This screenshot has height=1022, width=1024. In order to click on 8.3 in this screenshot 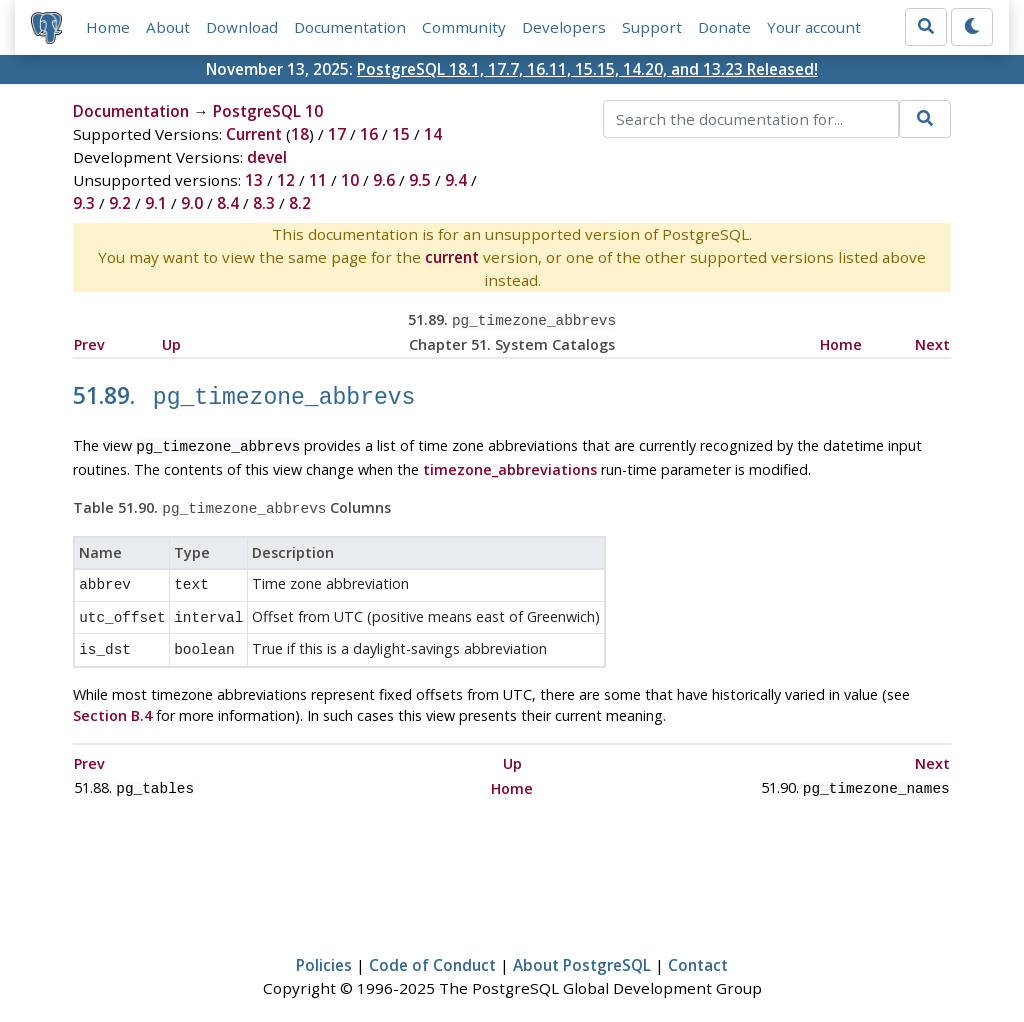, I will do `click(264, 203)`.